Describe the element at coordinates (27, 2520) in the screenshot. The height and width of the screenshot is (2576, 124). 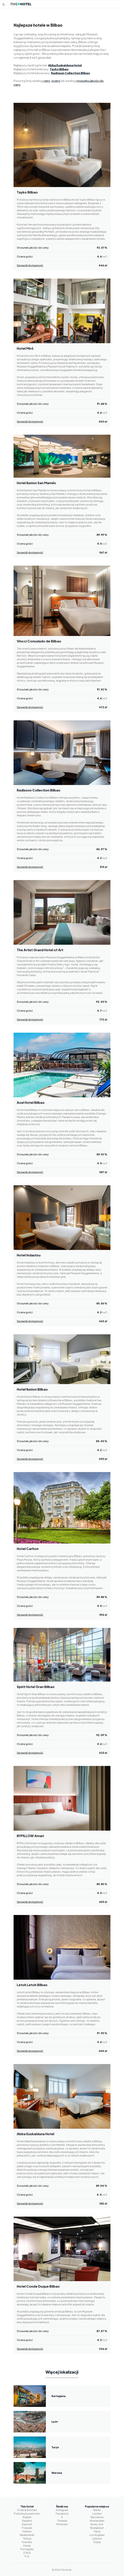
I see `Español` at that location.